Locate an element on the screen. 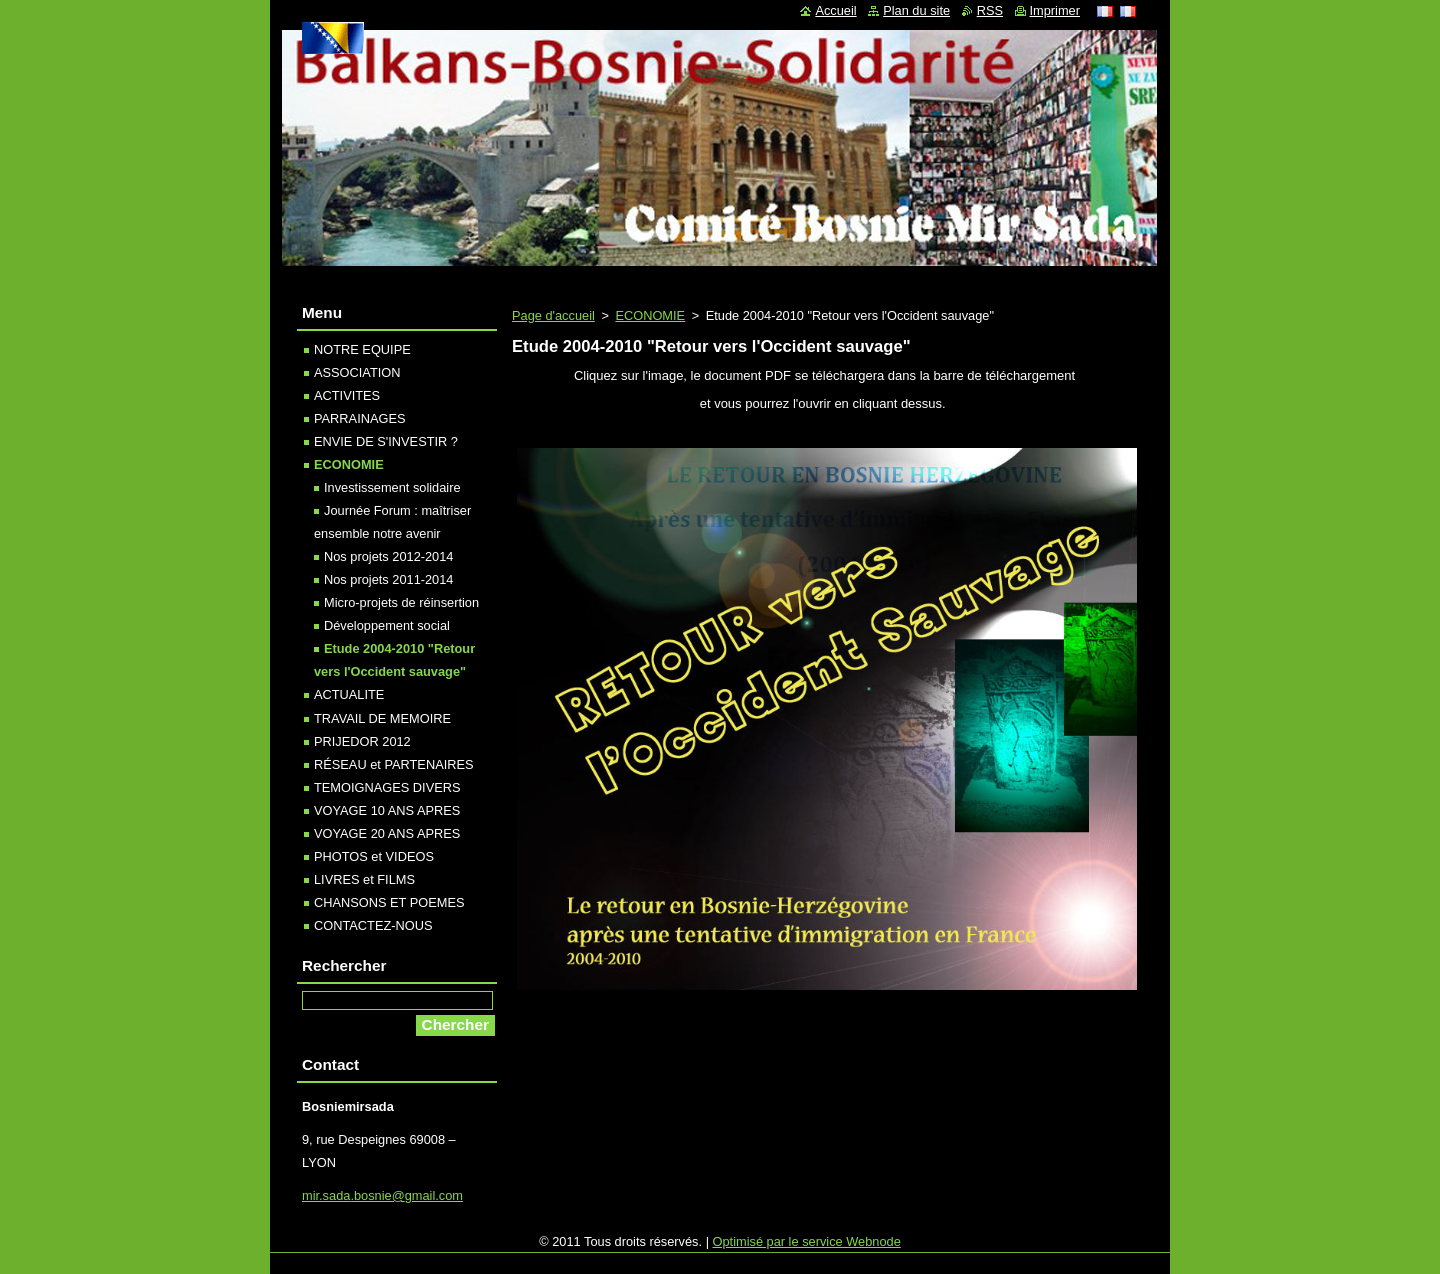  TEMOIGNAGES DIVERS is located at coordinates (387, 787).